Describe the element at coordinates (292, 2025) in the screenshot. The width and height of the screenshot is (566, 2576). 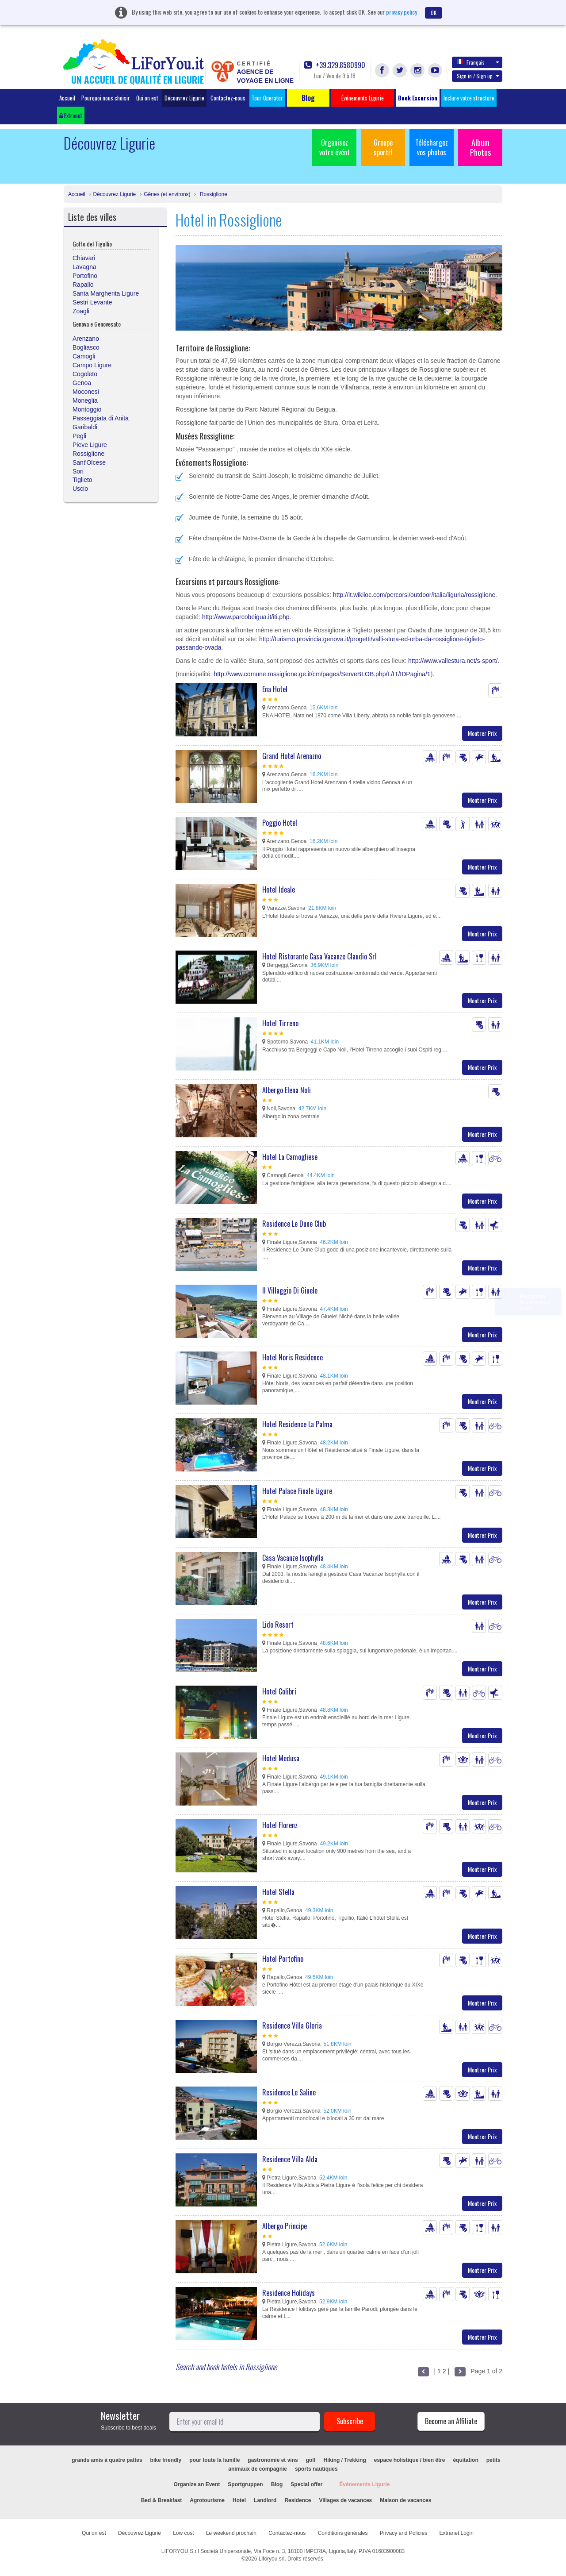
I see `Residence Villa Gloria` at that location.